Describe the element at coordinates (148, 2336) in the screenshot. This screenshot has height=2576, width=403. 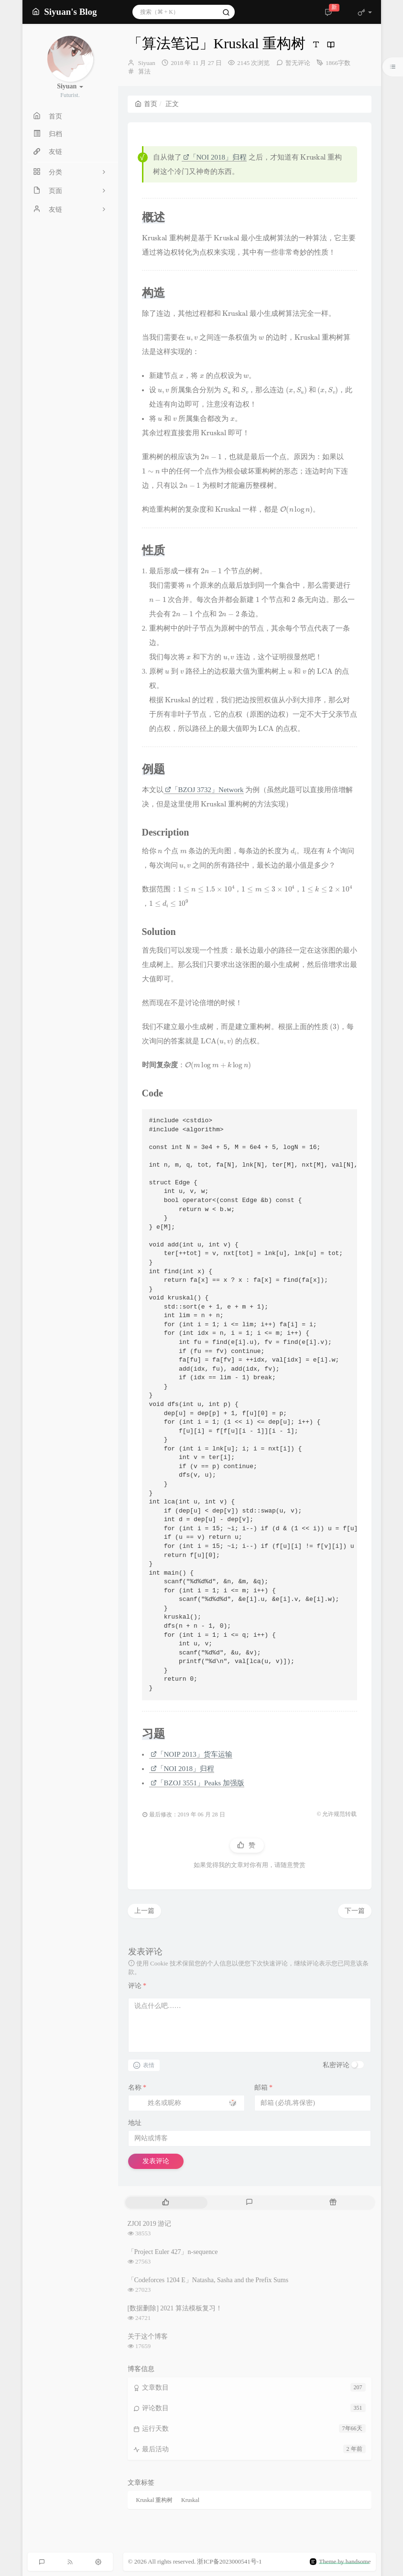
I see `关于这个博客` at that location.